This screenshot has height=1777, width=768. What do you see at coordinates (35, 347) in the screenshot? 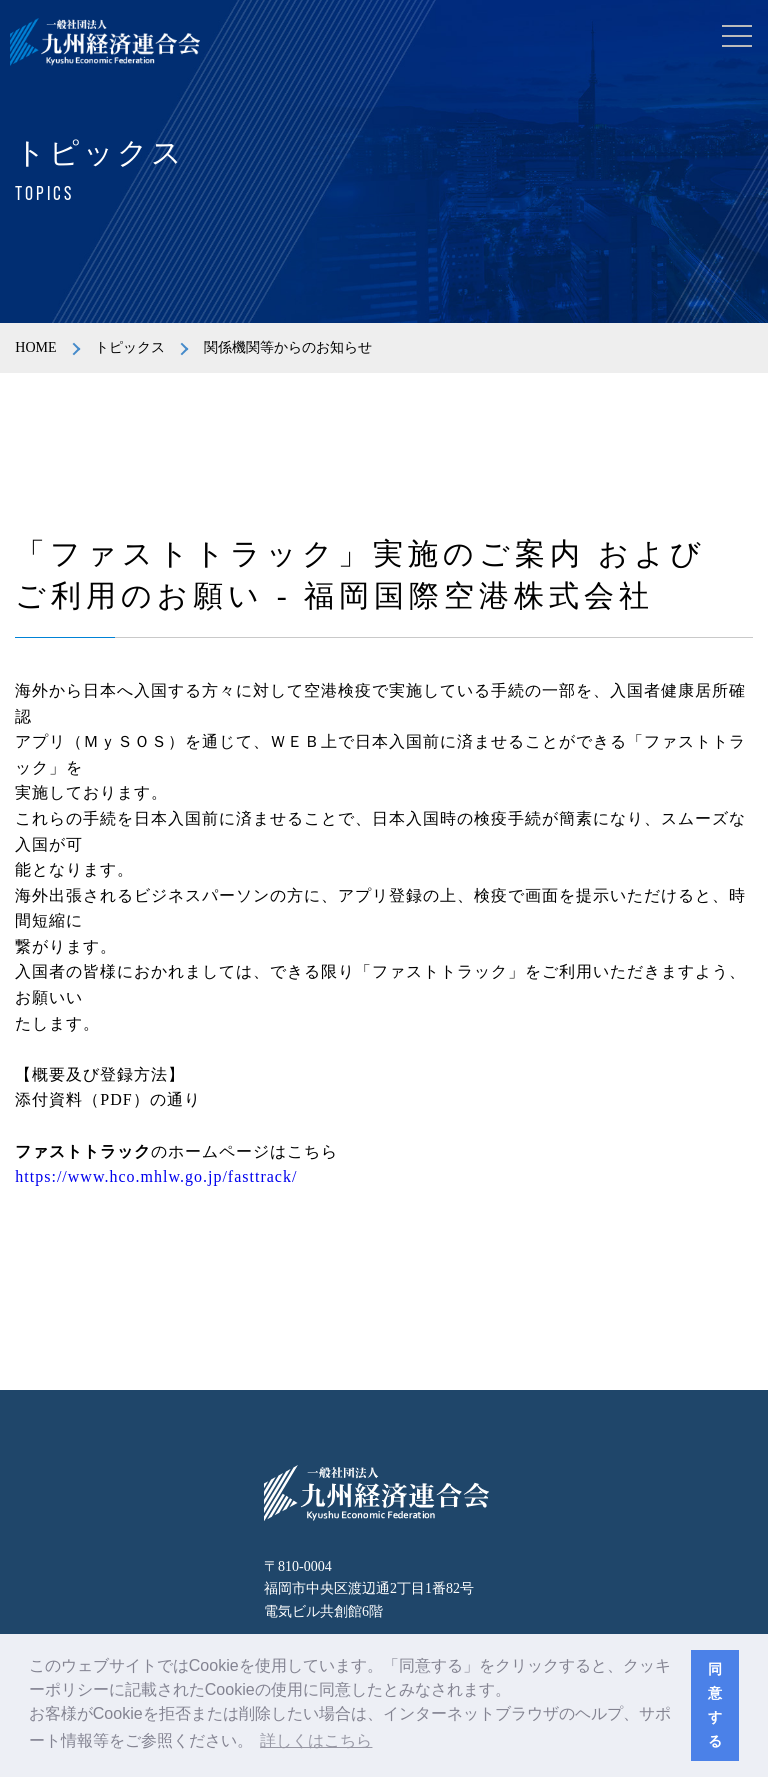
I see `HOME` at bounding box center [35, 347].